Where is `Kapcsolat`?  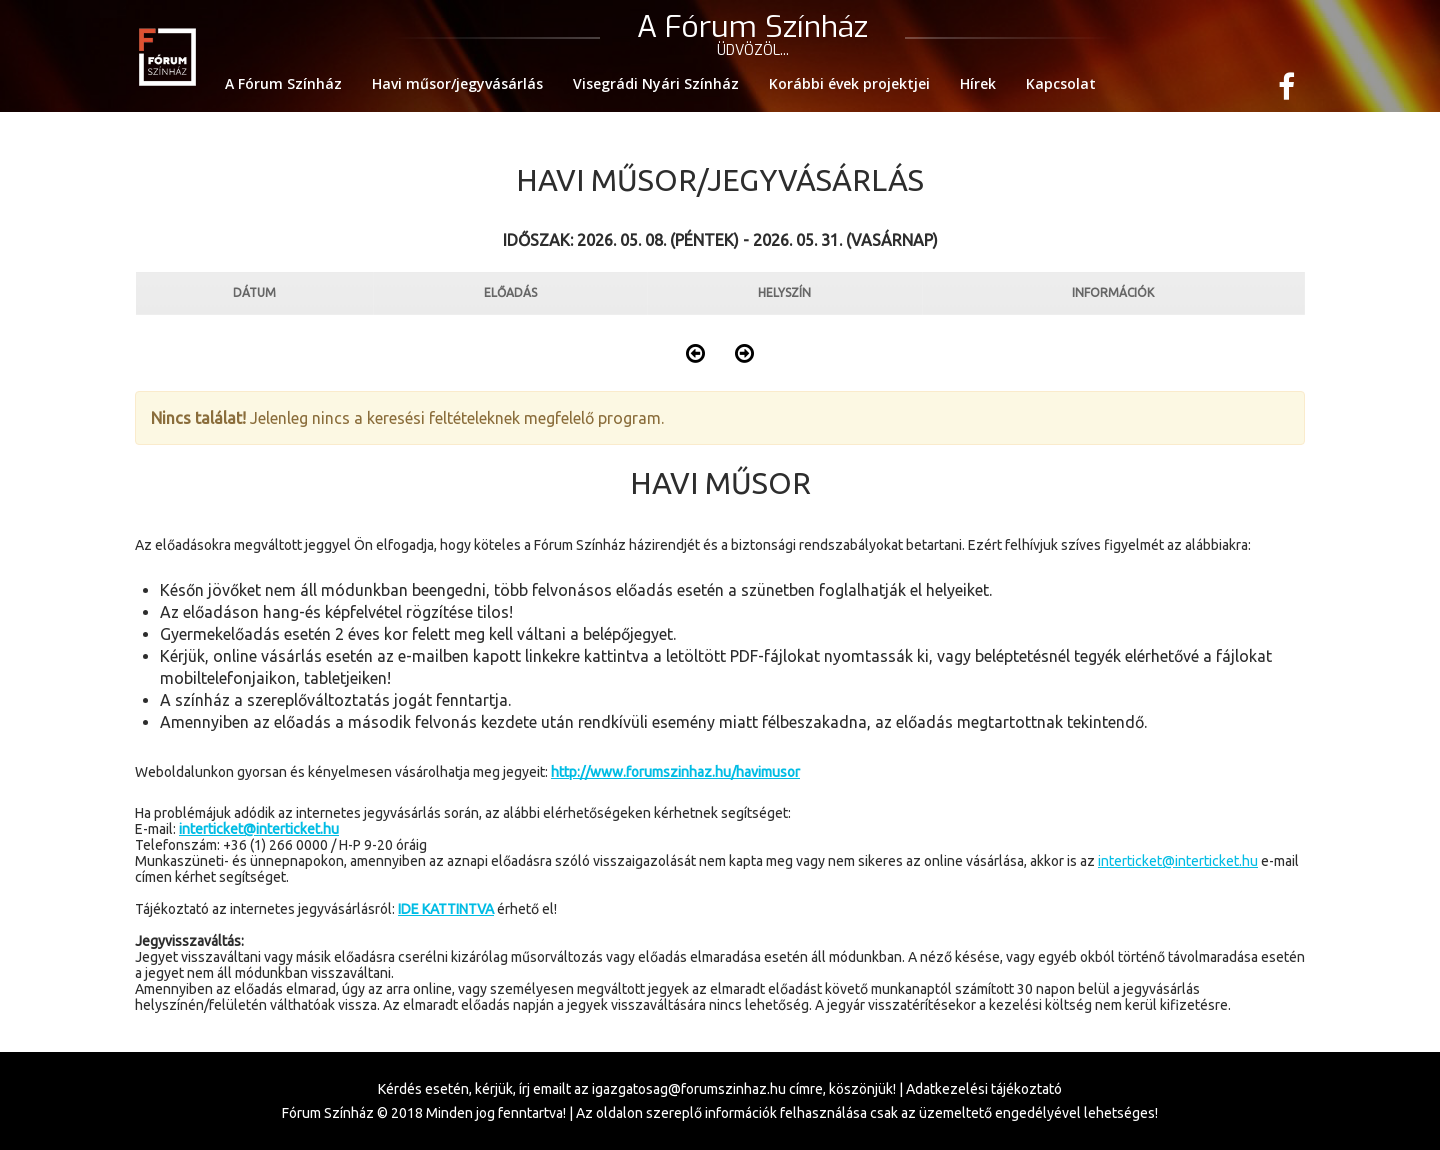
Kapcsolat is located at coordinates (1061, 83).